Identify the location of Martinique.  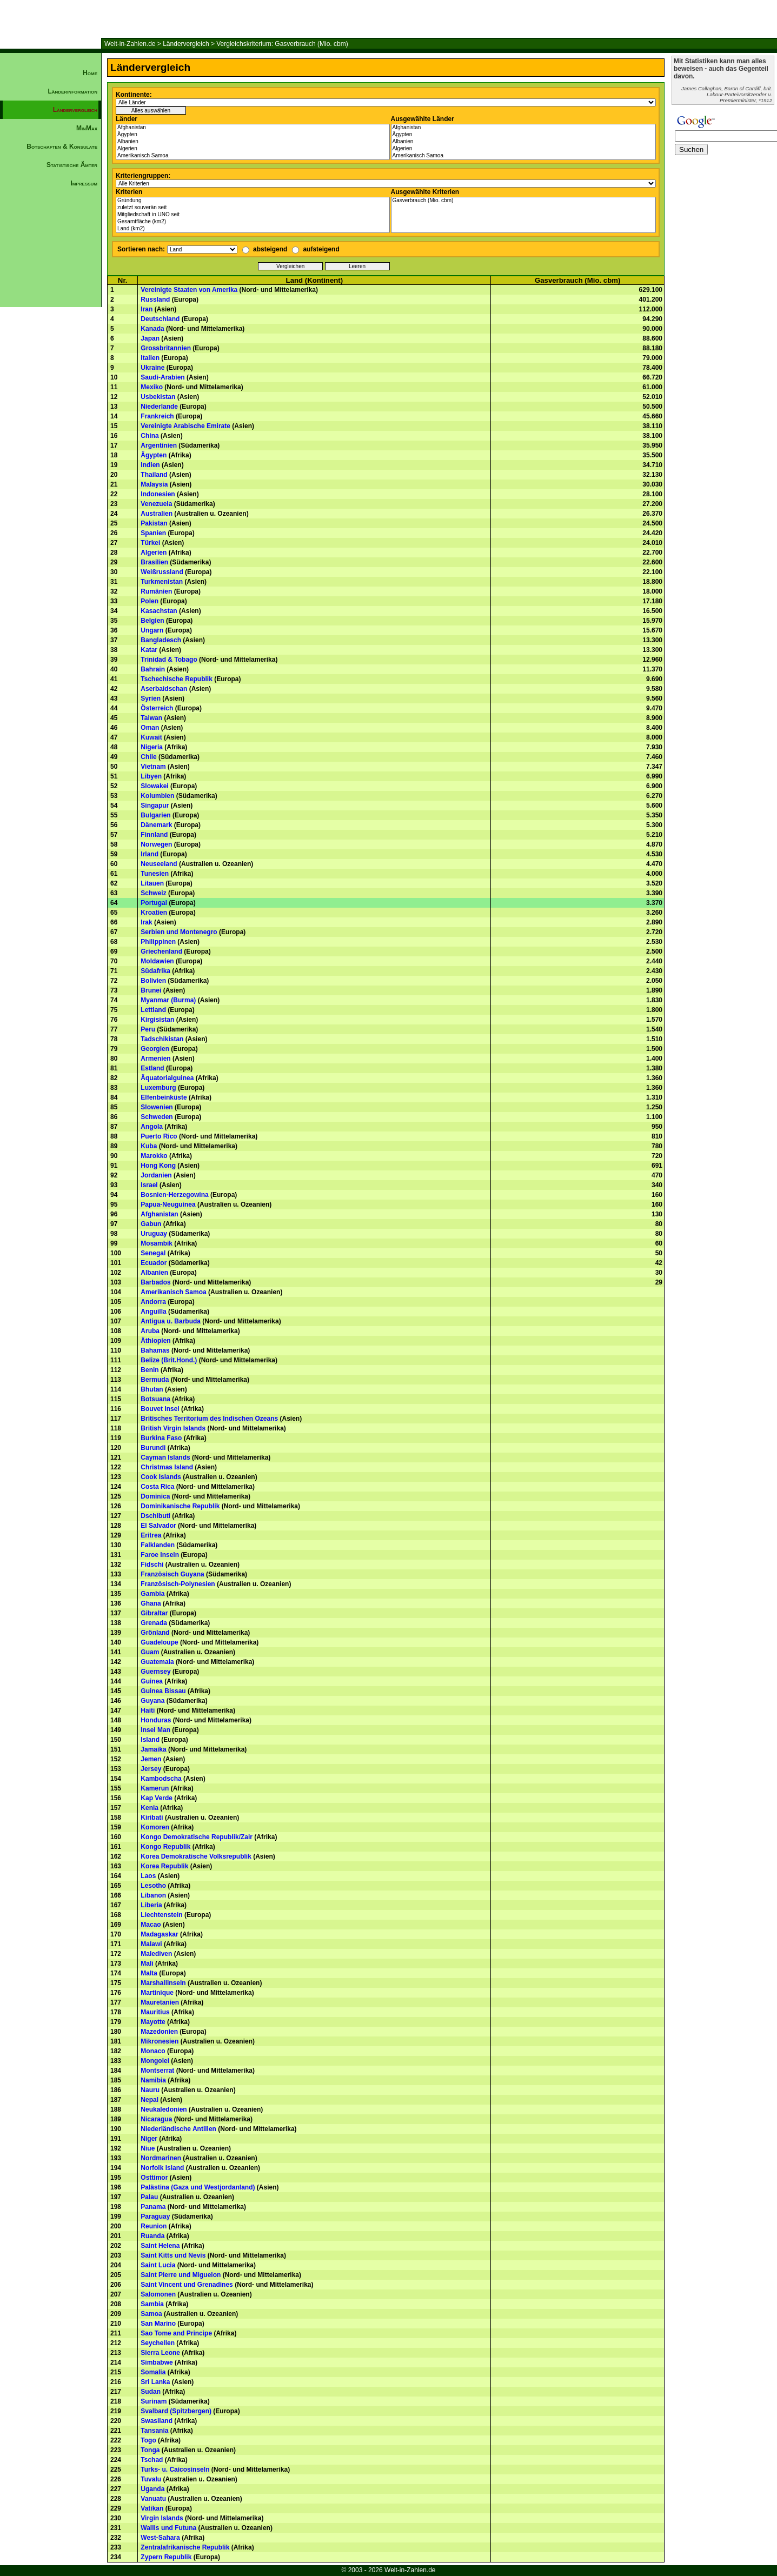
(157, 1992).